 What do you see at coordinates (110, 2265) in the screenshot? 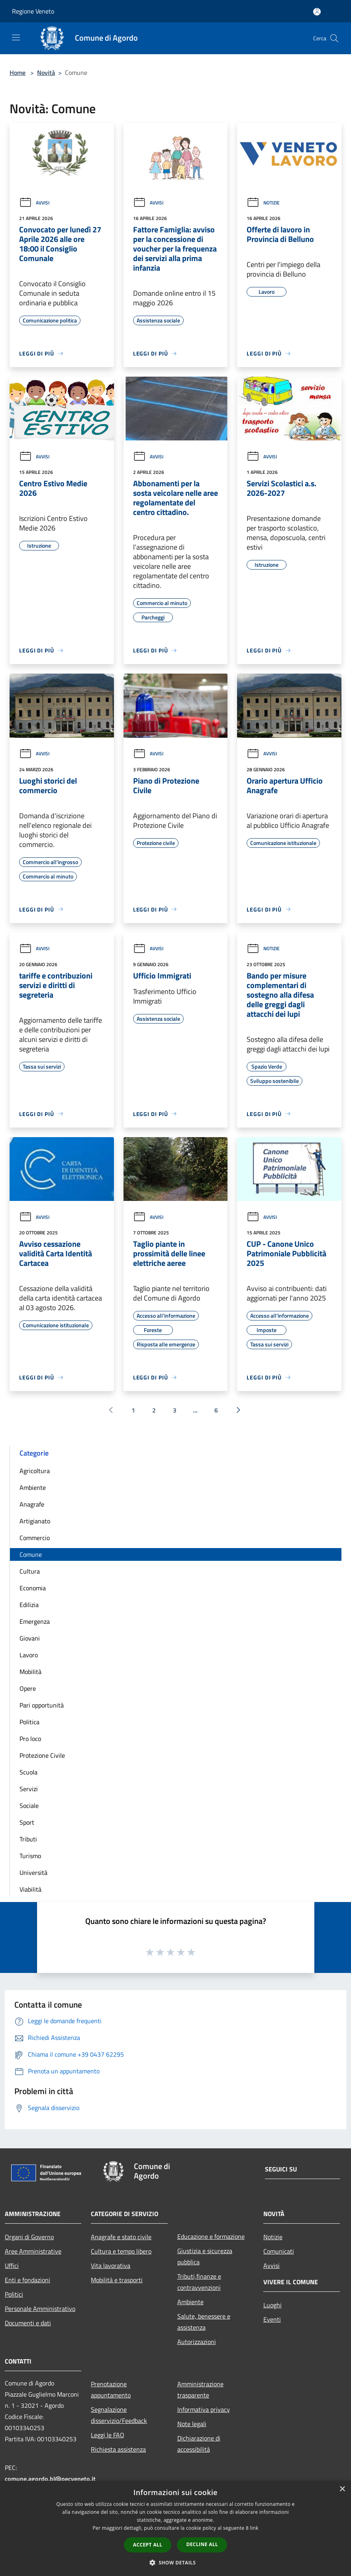
I see `Vita lavorativa` at bounding box center [110, 2265].